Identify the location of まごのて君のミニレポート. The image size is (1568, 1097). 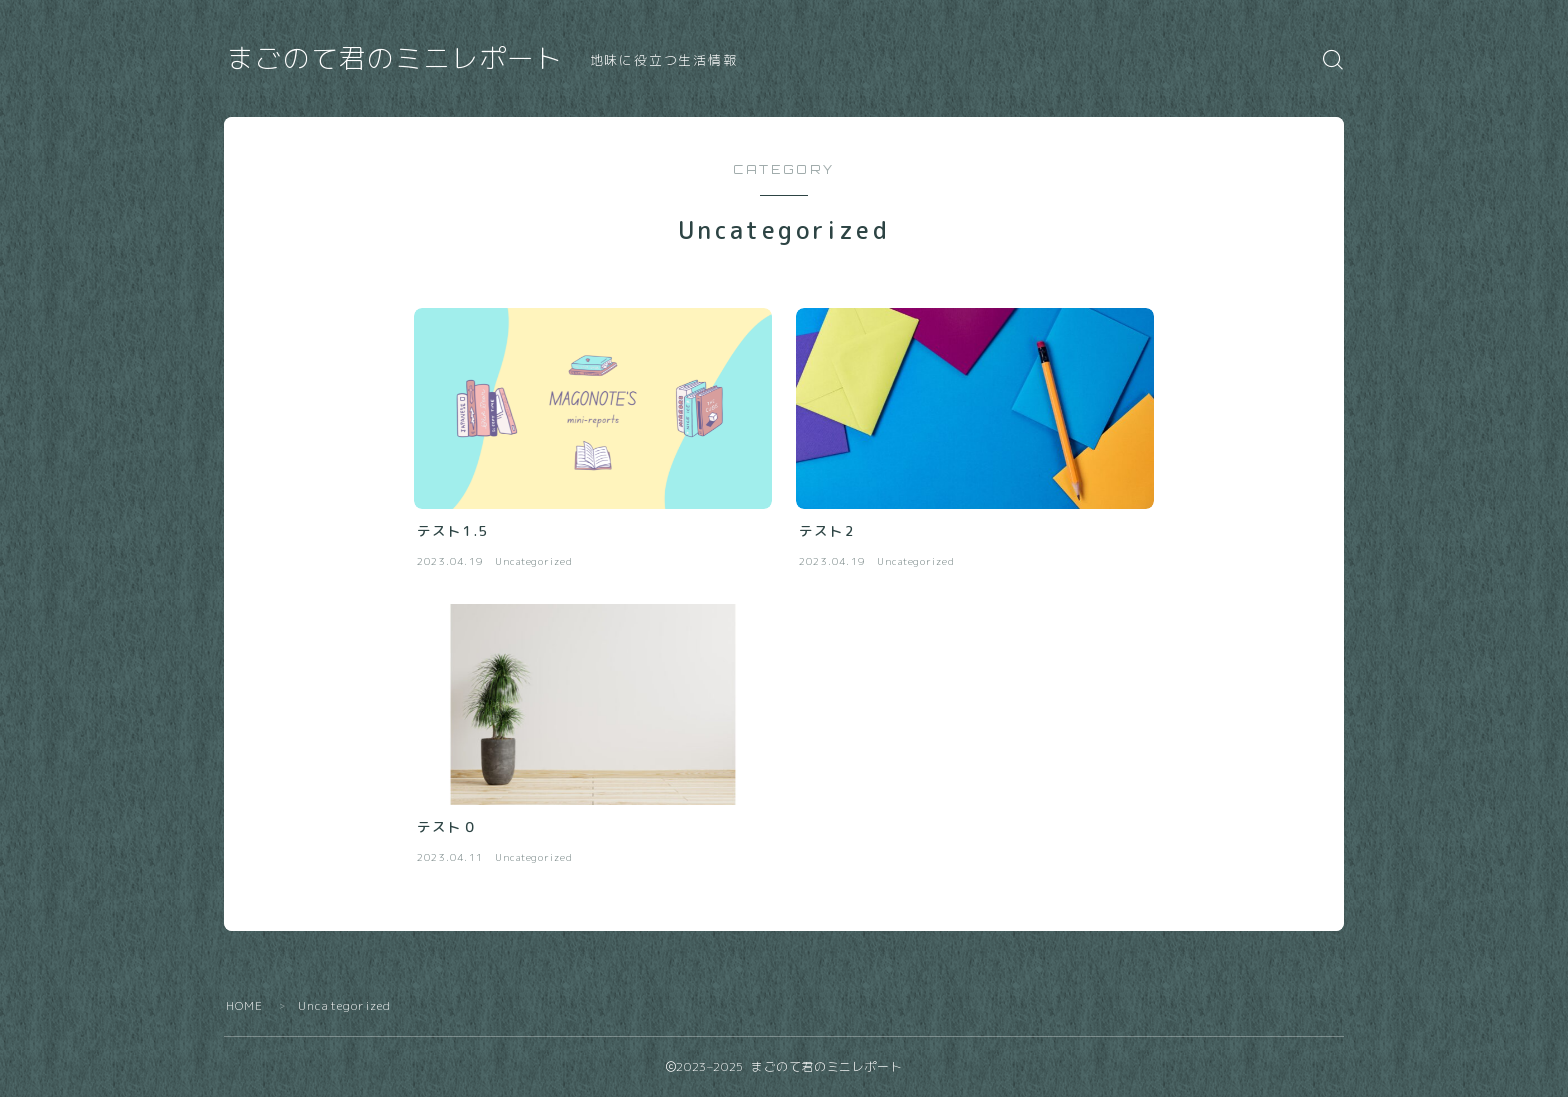
(395, 59).